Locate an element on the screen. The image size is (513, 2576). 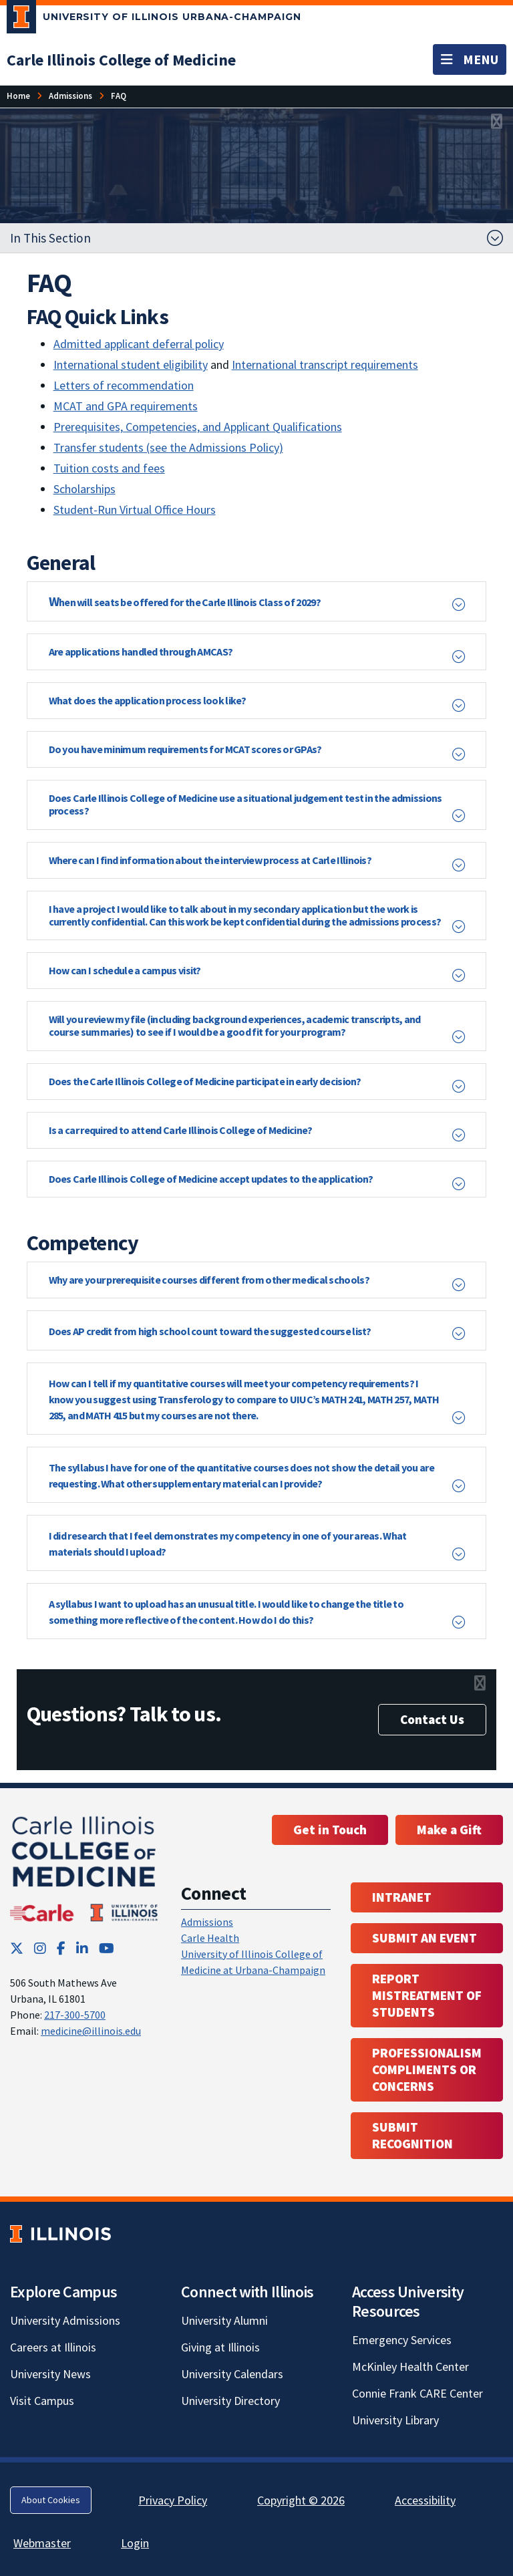
[LinkedIn; Link opens in new tab] is located at coordinates (82, 1948).